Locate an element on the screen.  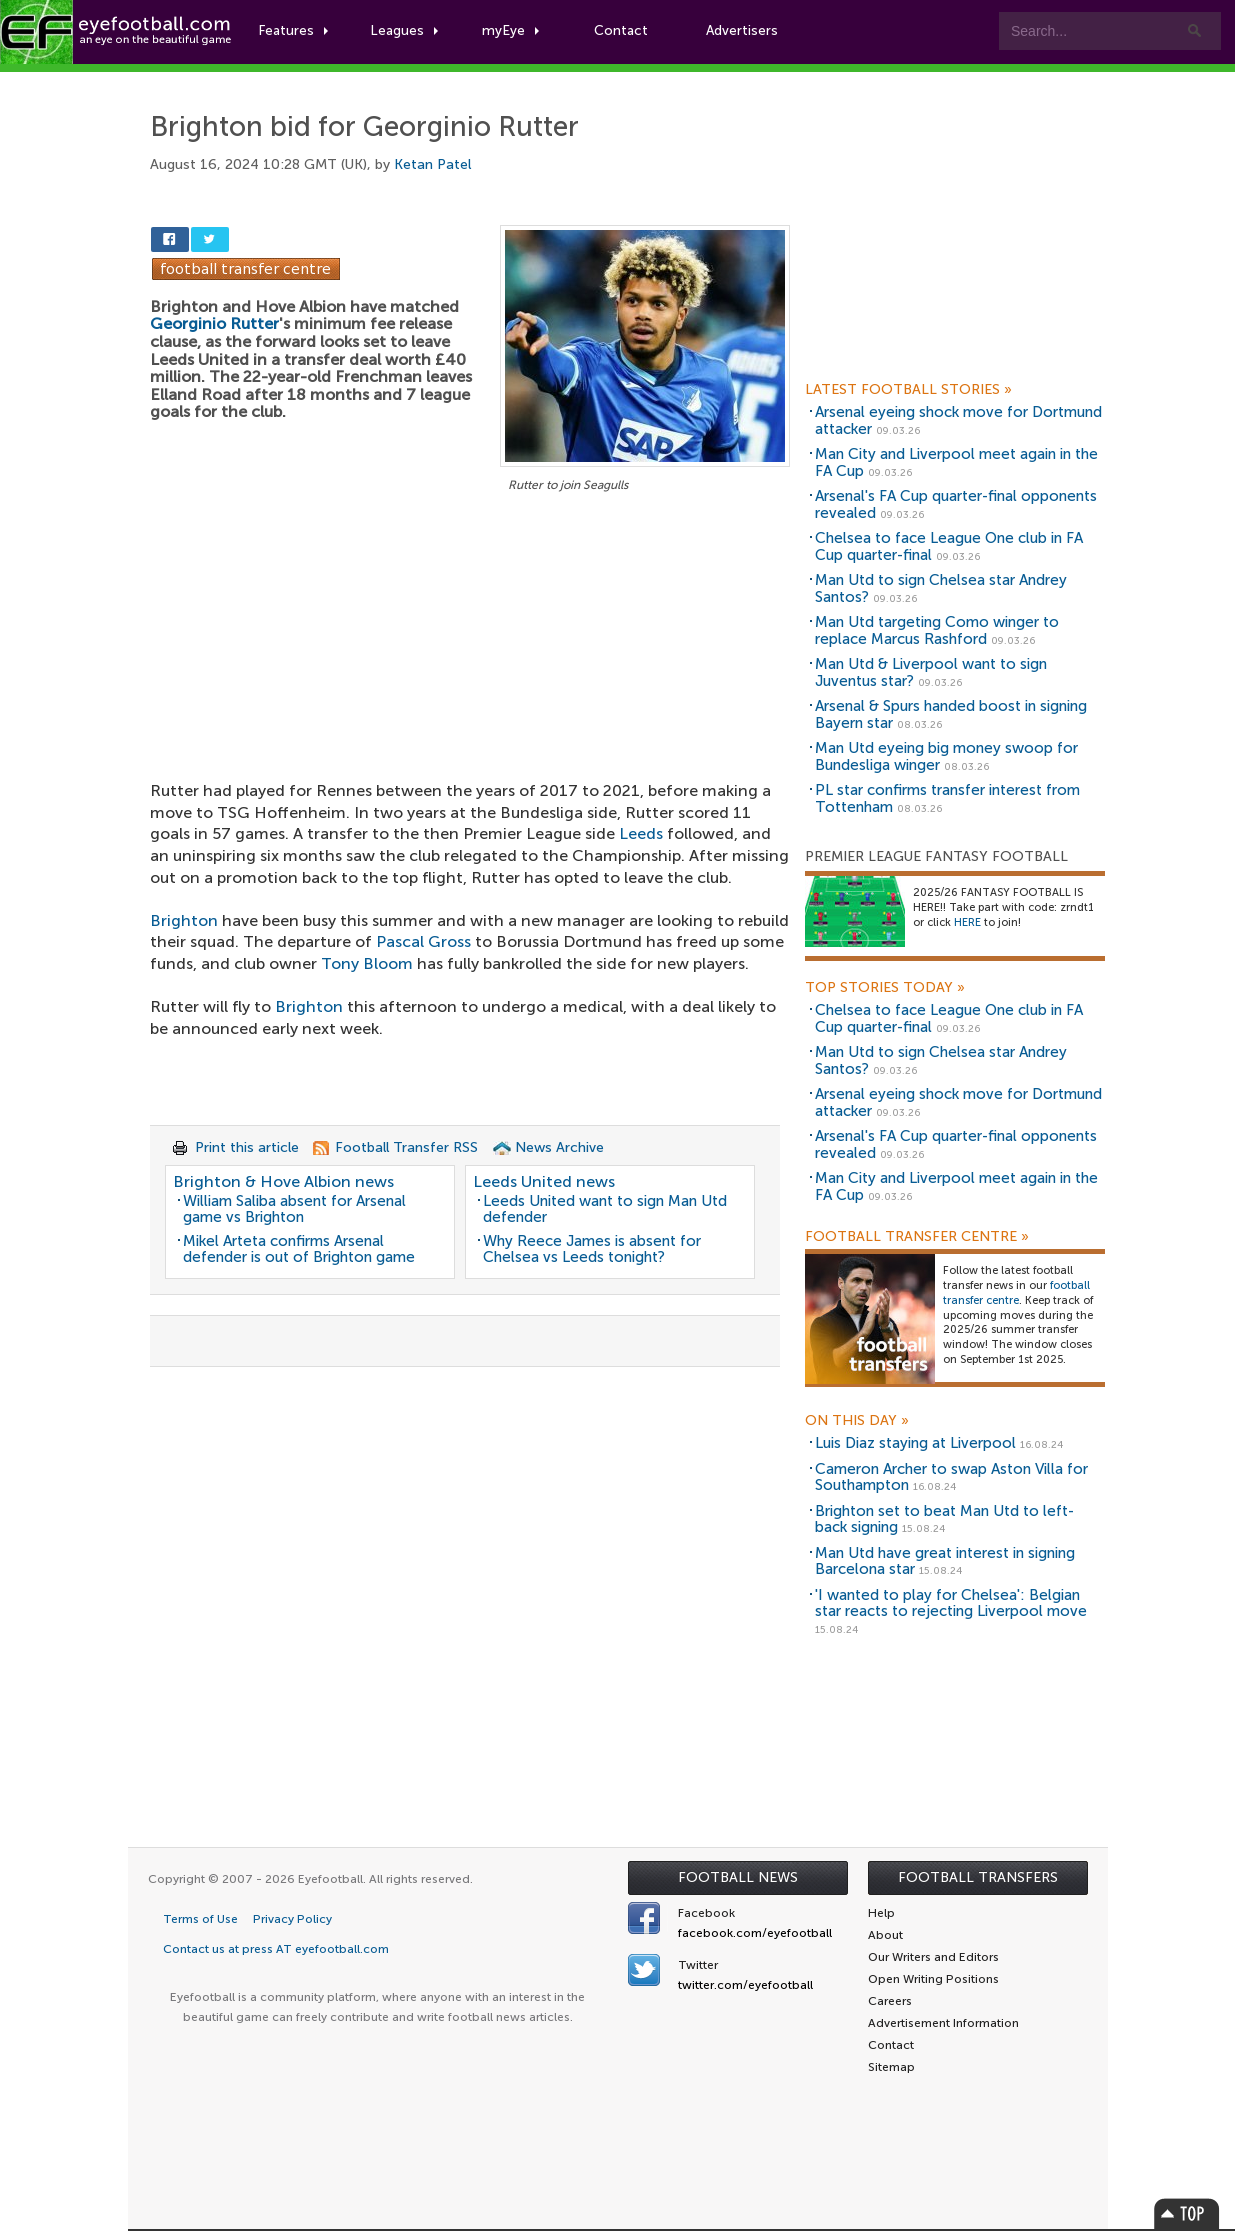
Brighton & Hove Albion news is located at coordinates (283, 1181).